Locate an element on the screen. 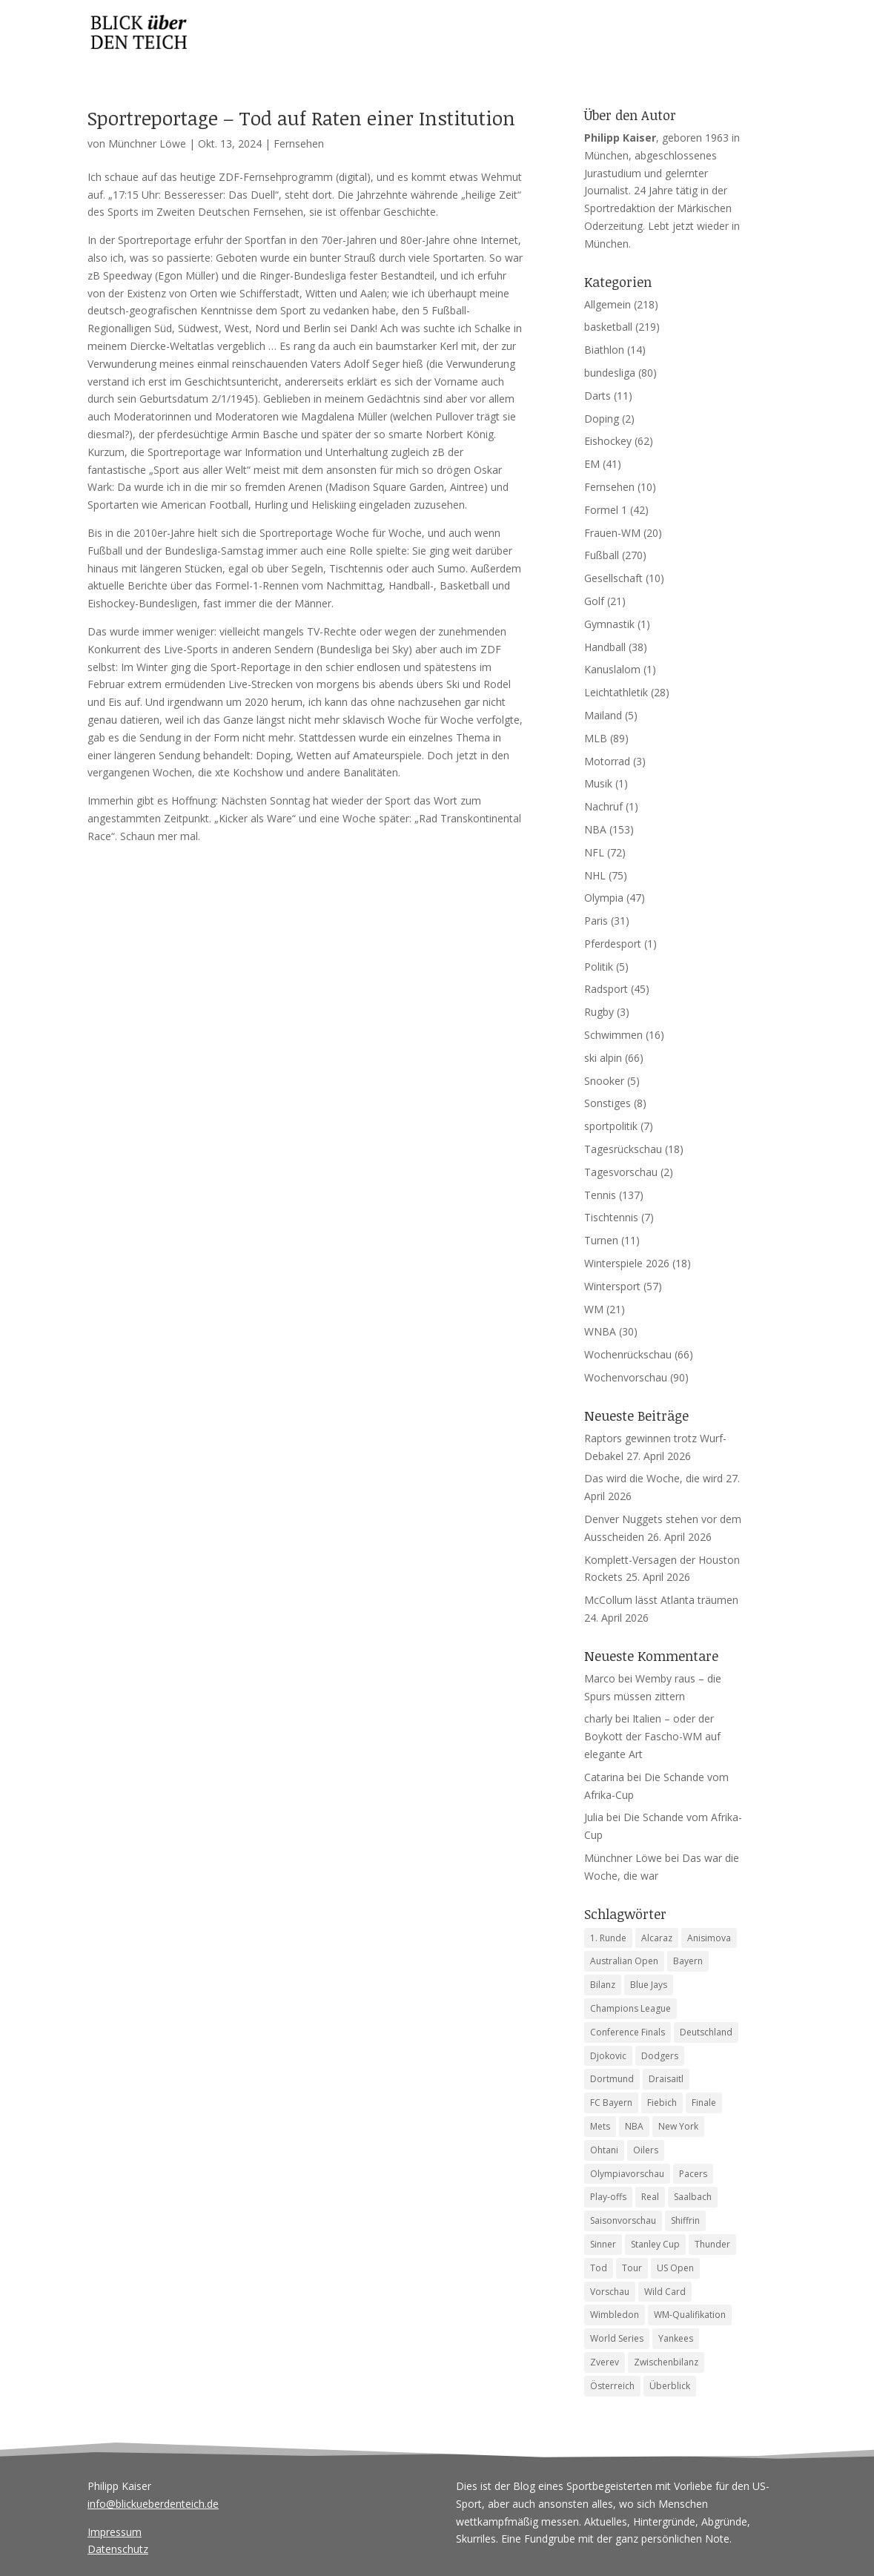 This screenshot has width=874, height=2576. Finale [Finale (6 Einträge)] is located at coordinates (704, 2102).